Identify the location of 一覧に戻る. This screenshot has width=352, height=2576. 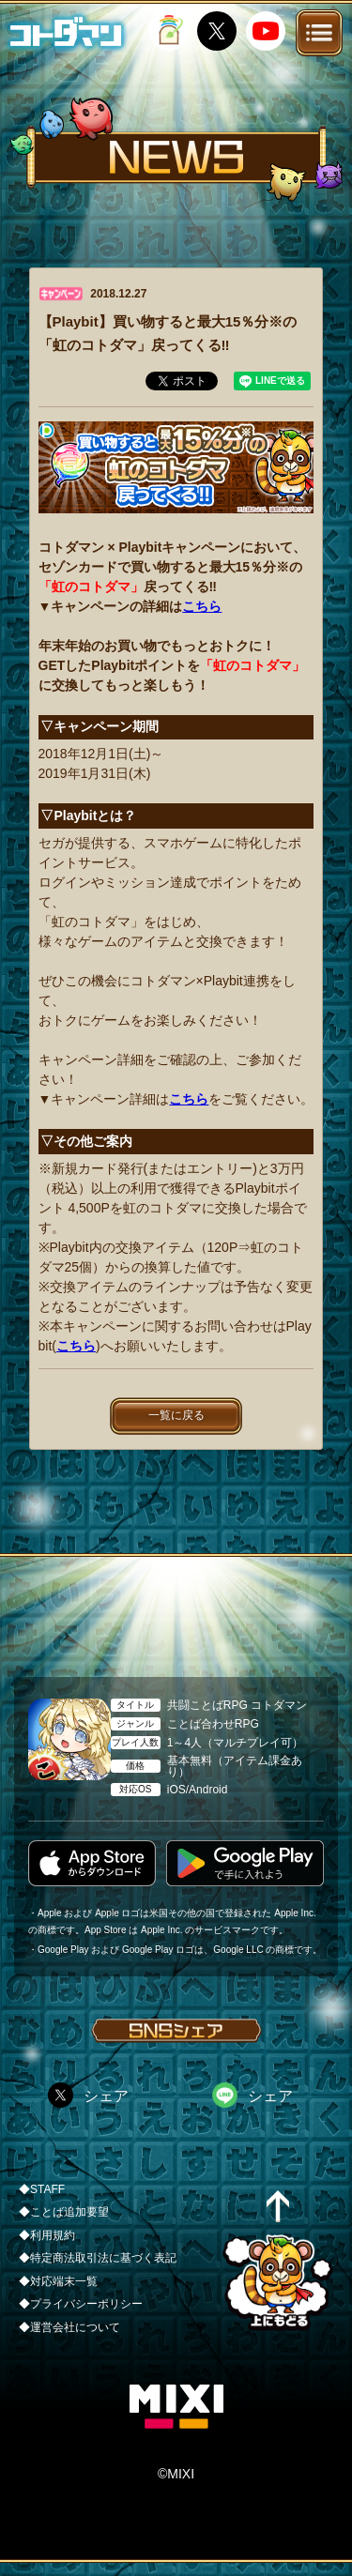
(176, 1415).